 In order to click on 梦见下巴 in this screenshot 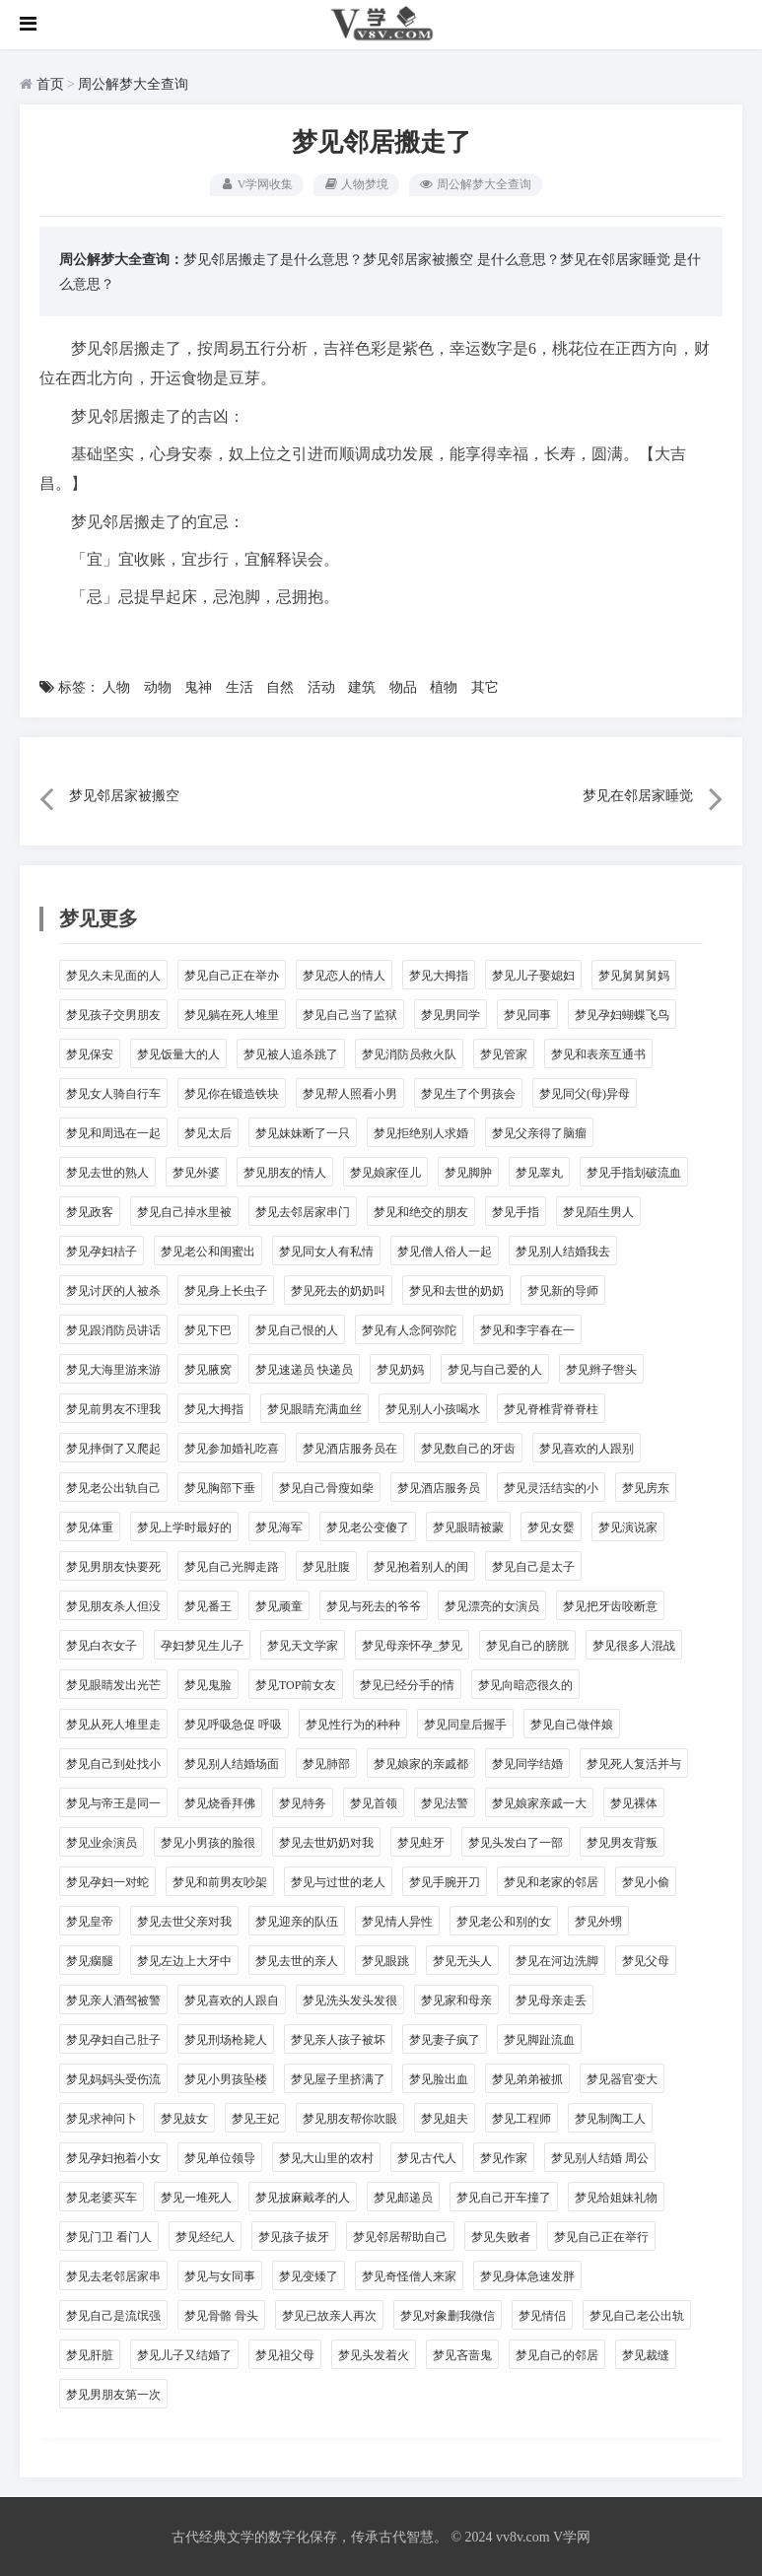, I will do `click(208, 1329)`.